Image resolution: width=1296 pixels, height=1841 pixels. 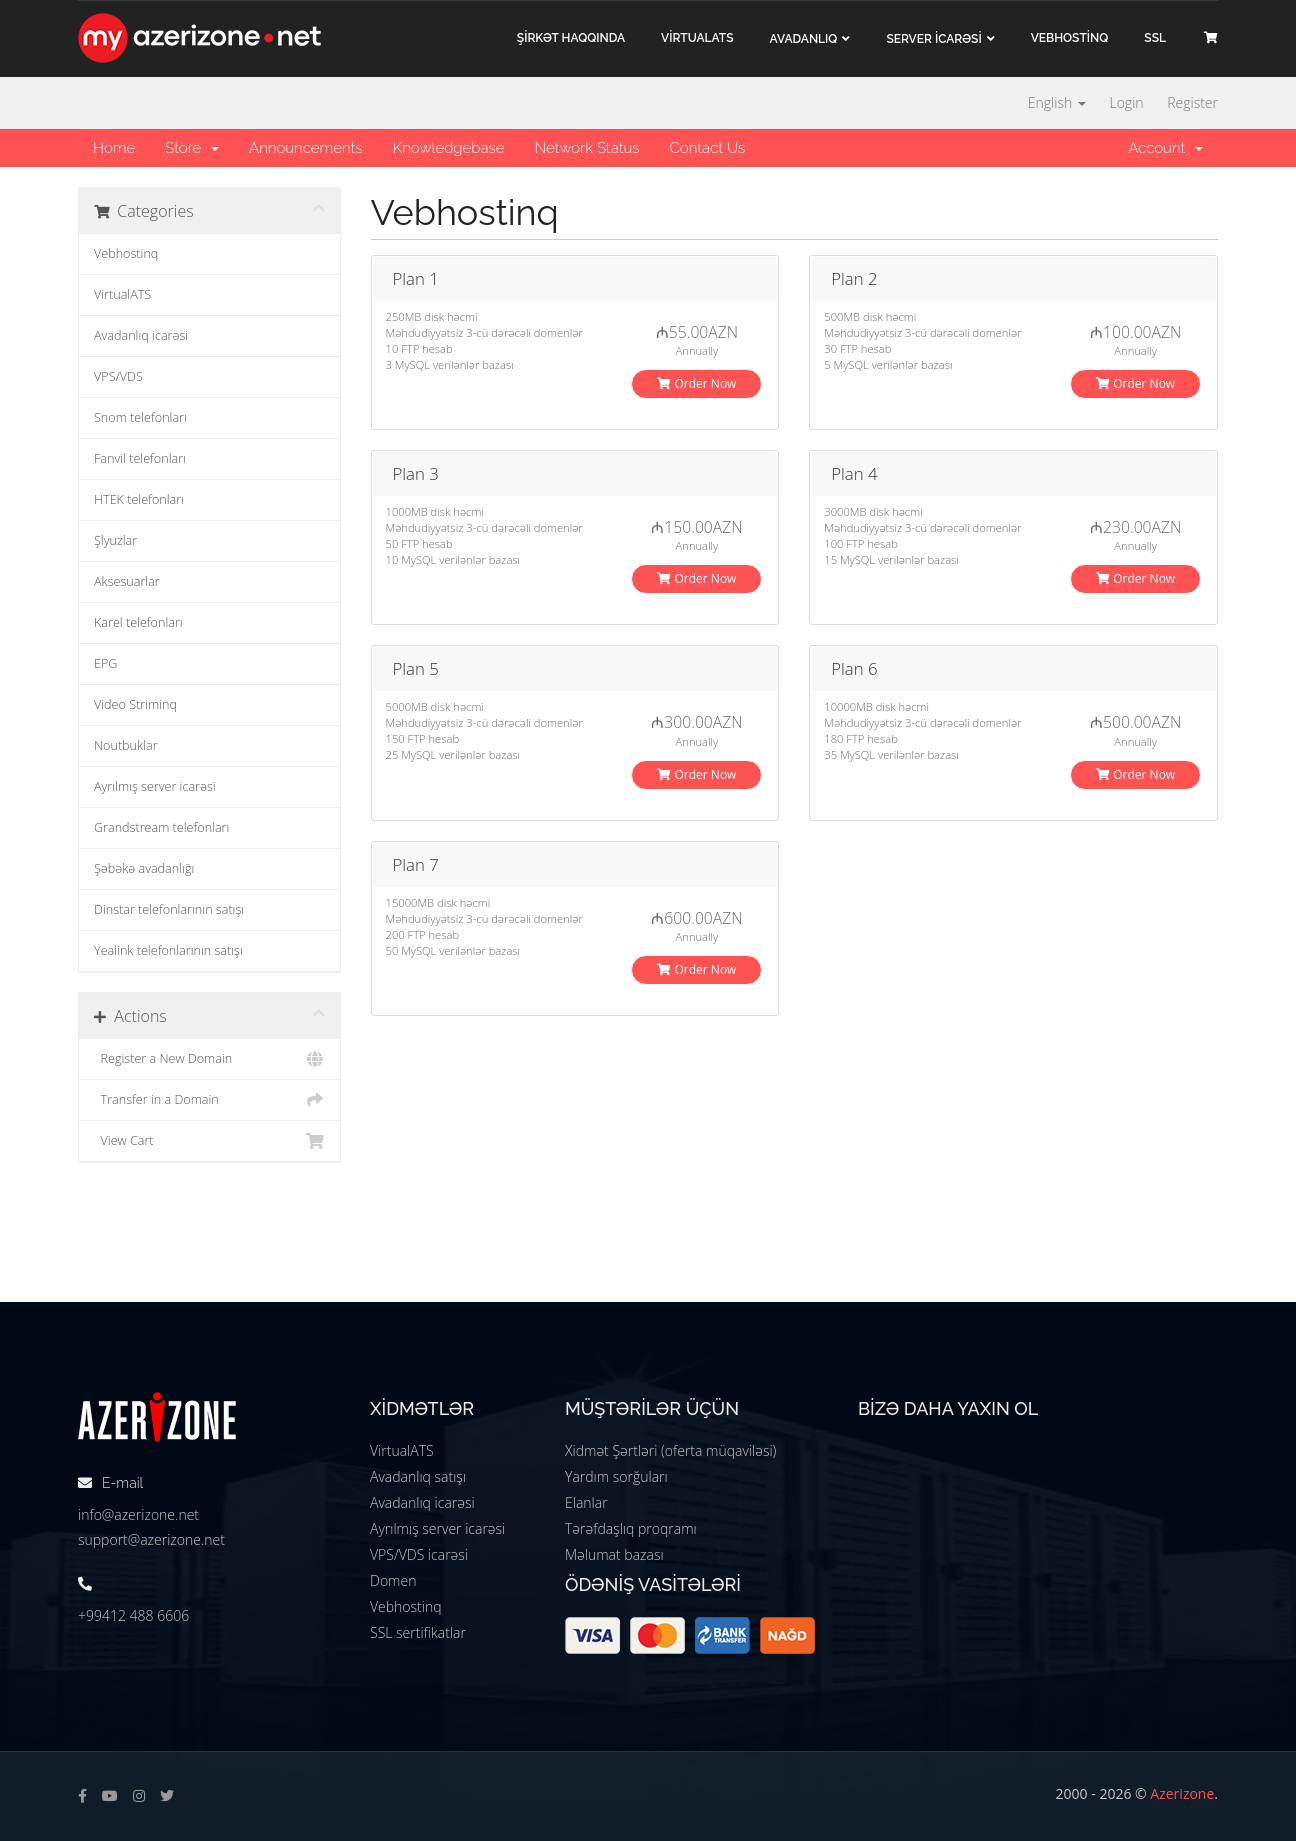 What do you see at coordinates (141, 335) in the screenshot?
I see `Avadanlıq icarəsi` at bounding box center [141, 335].